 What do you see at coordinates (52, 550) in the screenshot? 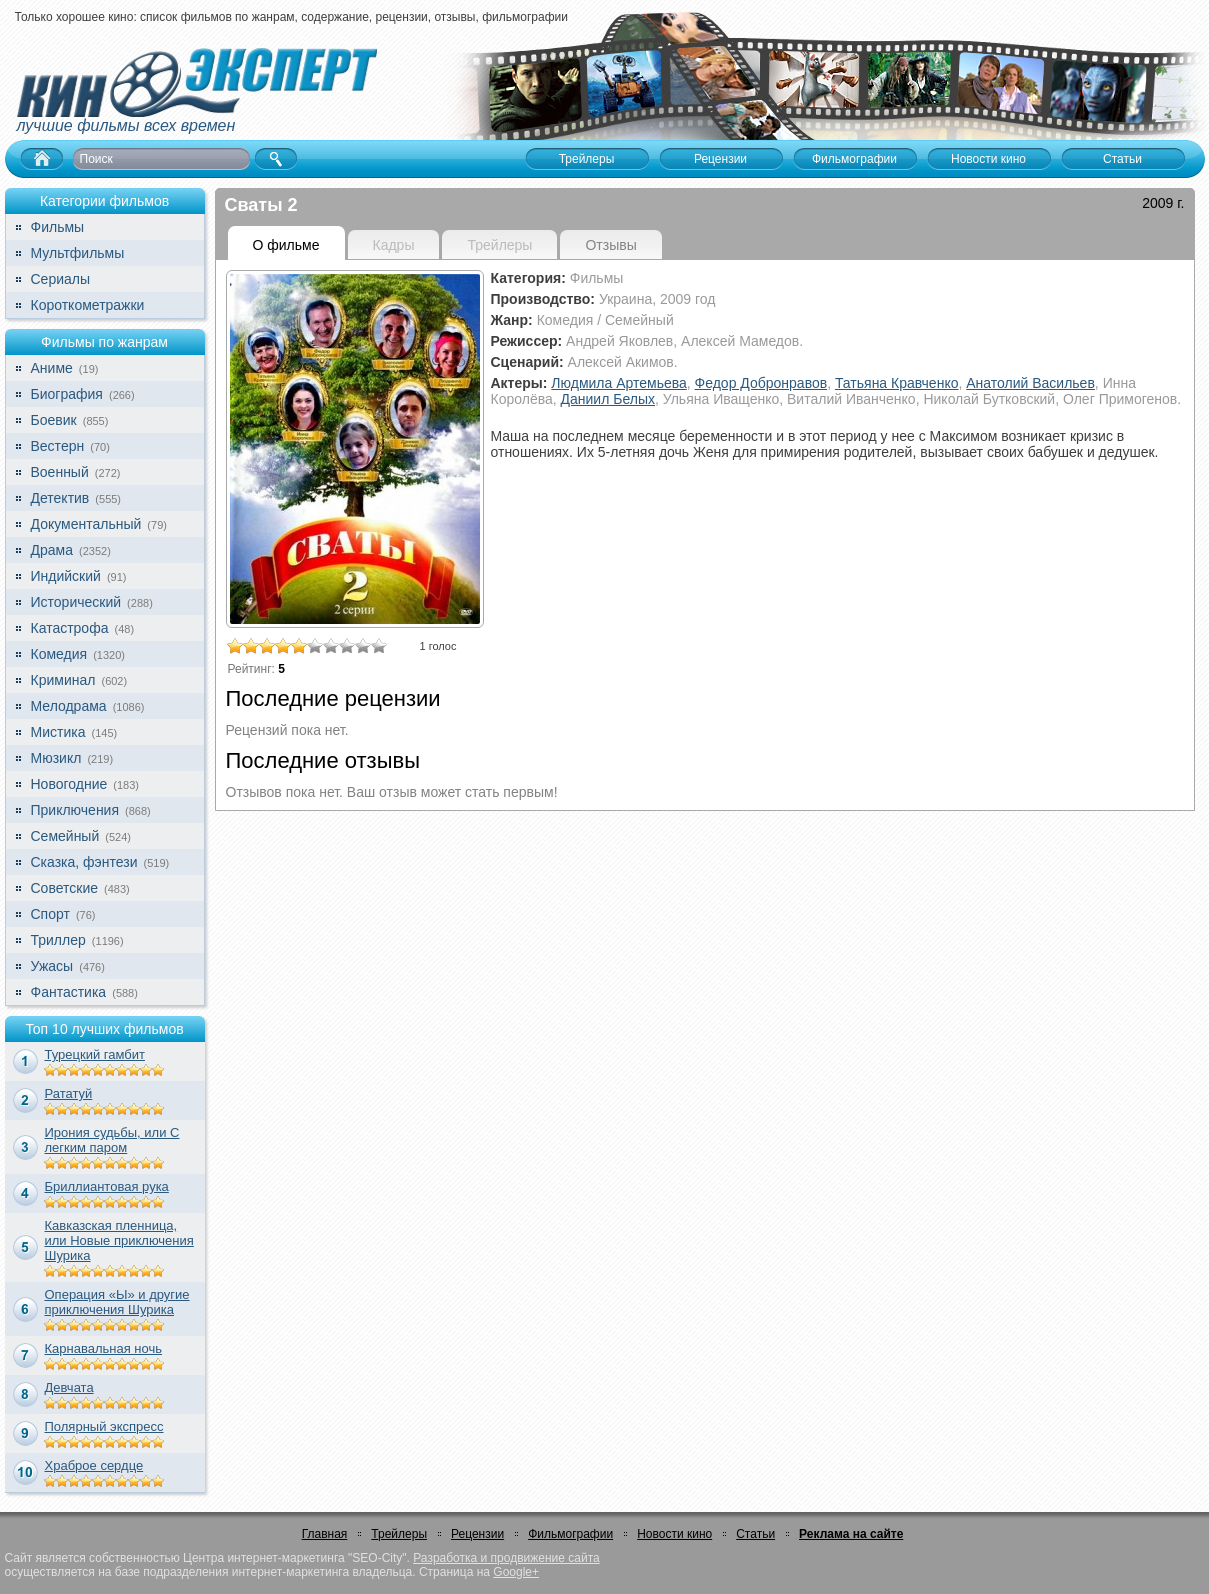
I see `Драма` at bounding box center [52, 550].